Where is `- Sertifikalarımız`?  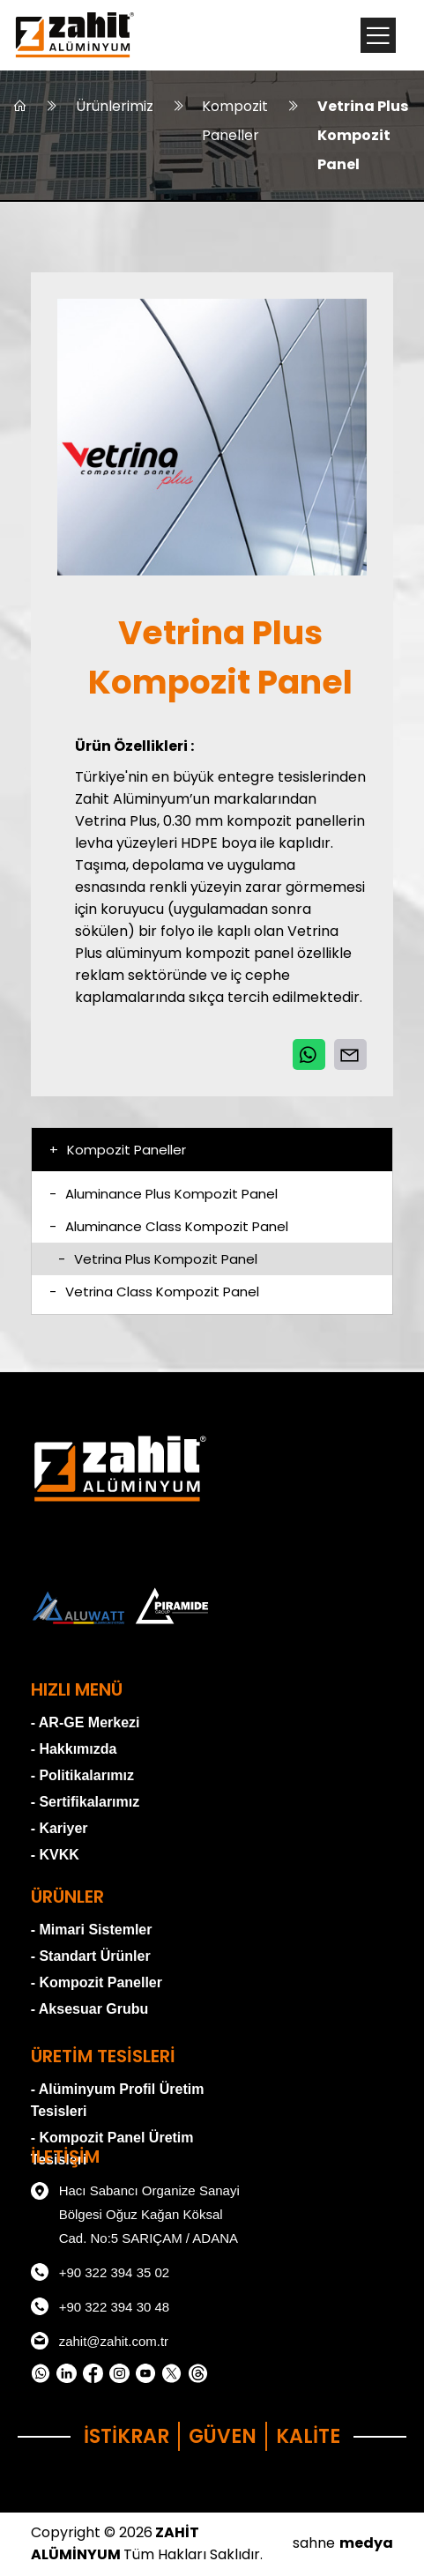
- Sertifikalarımız is located at coordinates (85, 1803).